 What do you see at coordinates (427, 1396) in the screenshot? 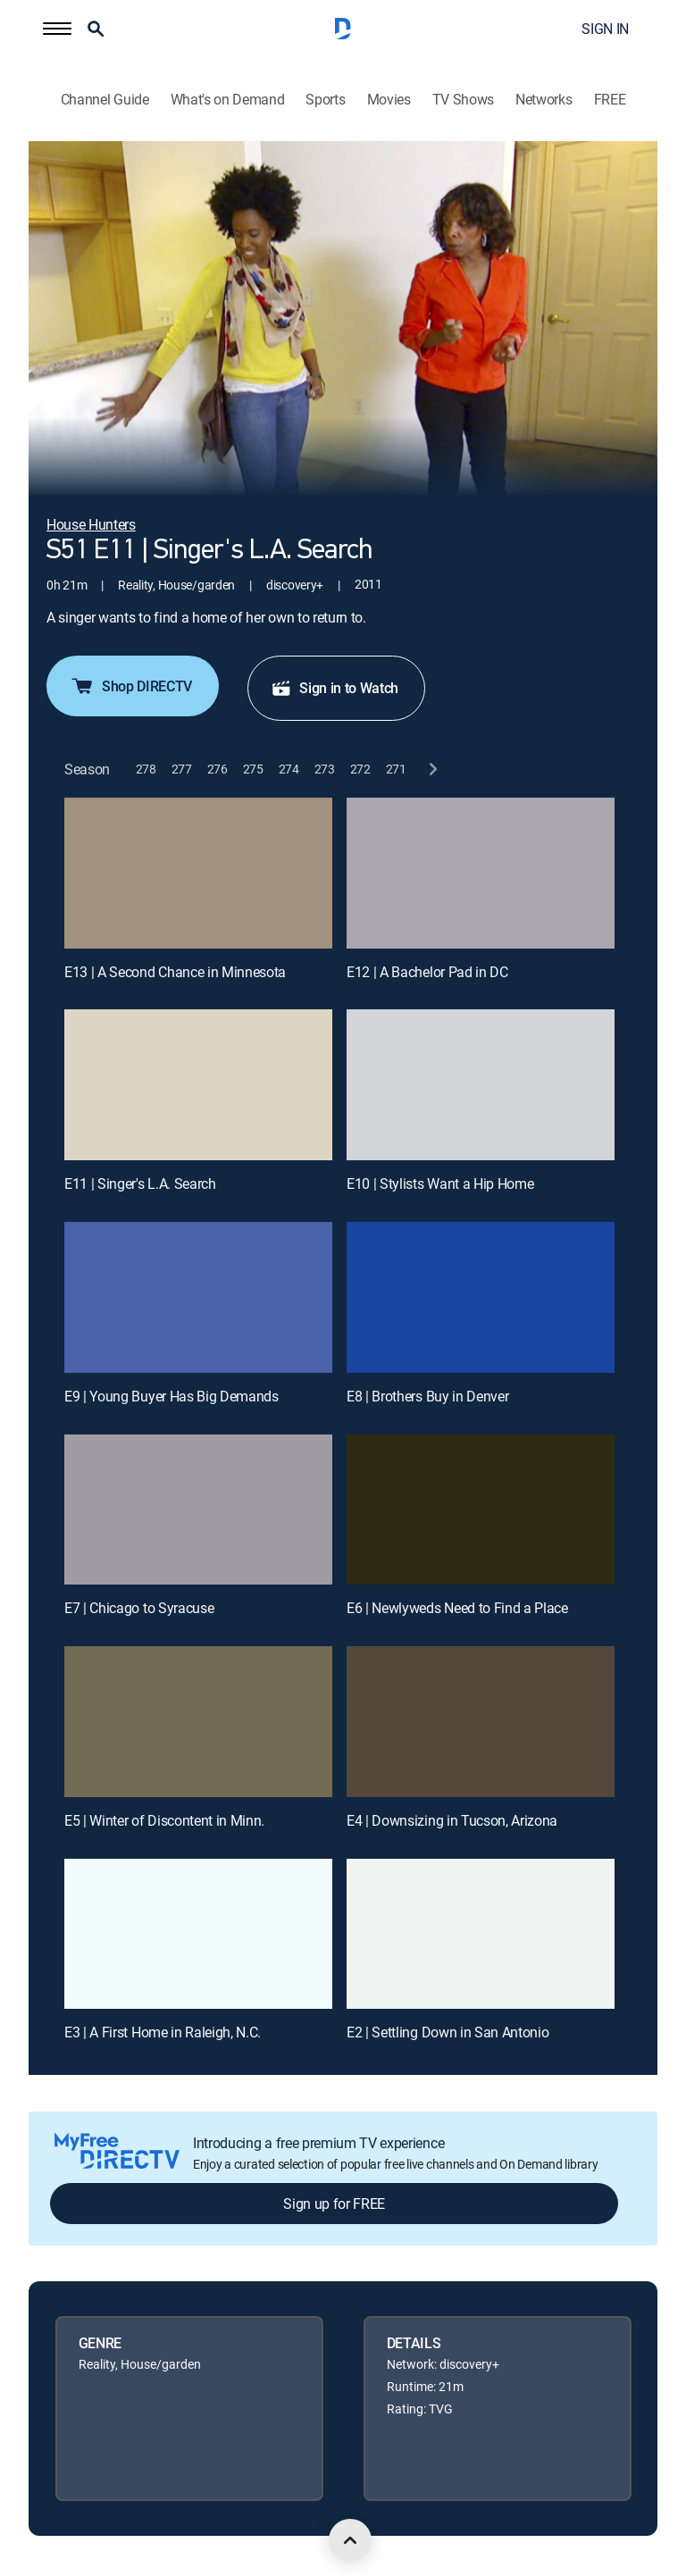
I see `E8 | Brothers Buy in Denver` at bounding box center [427, 1396].